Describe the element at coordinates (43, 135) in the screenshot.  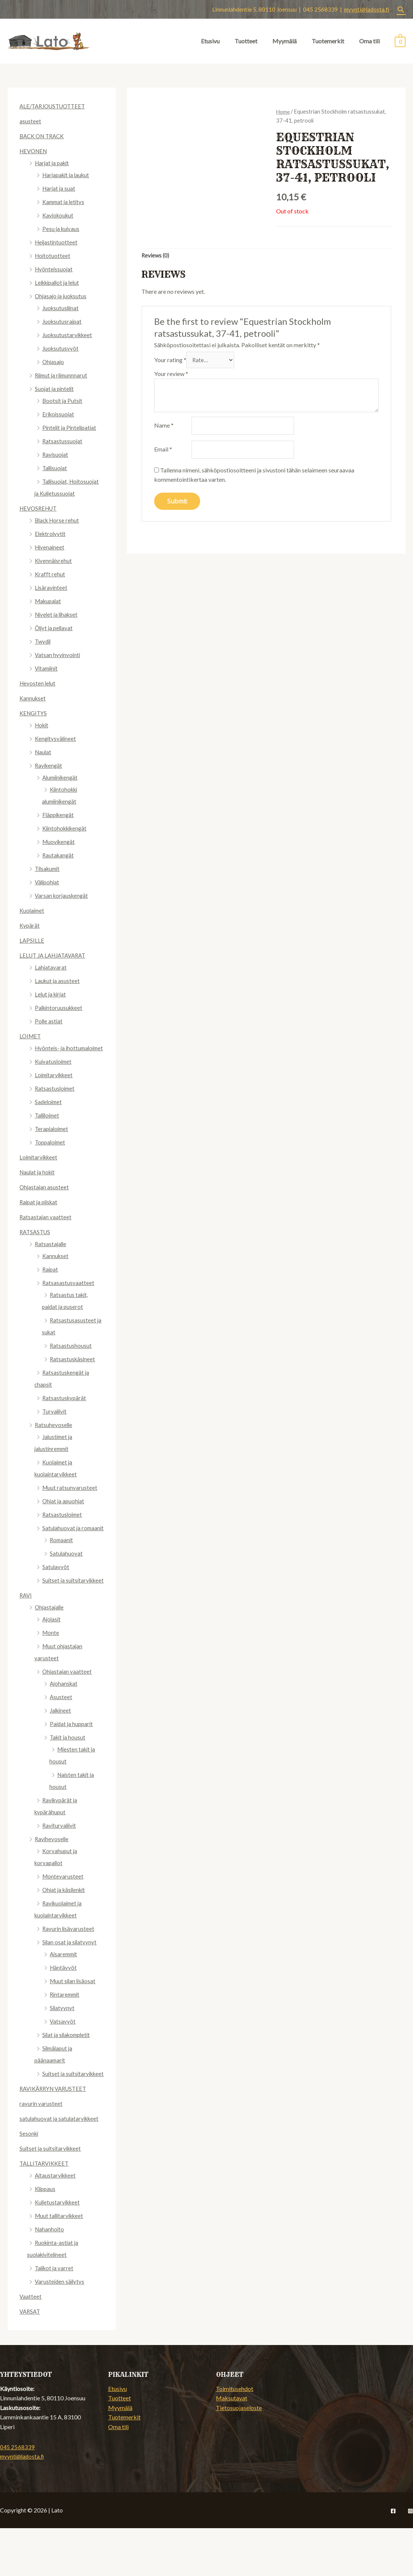
I see `BACK ON TRACK` at that location.